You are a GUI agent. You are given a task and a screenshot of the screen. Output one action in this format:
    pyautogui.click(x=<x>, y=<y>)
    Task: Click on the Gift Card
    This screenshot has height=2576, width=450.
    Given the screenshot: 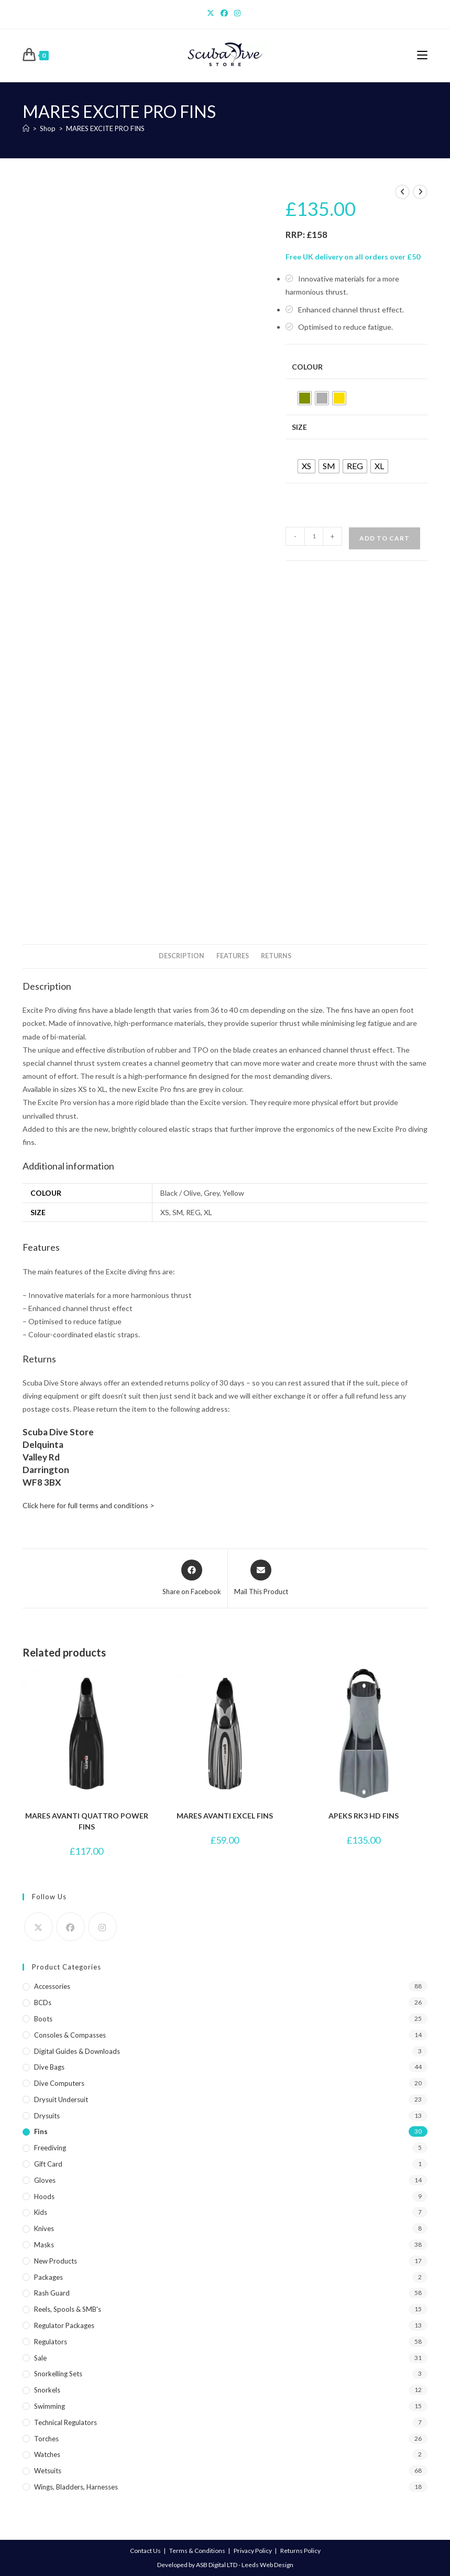 What is the action you would take?
    pyautogui.click(x=48, y=2164)
    